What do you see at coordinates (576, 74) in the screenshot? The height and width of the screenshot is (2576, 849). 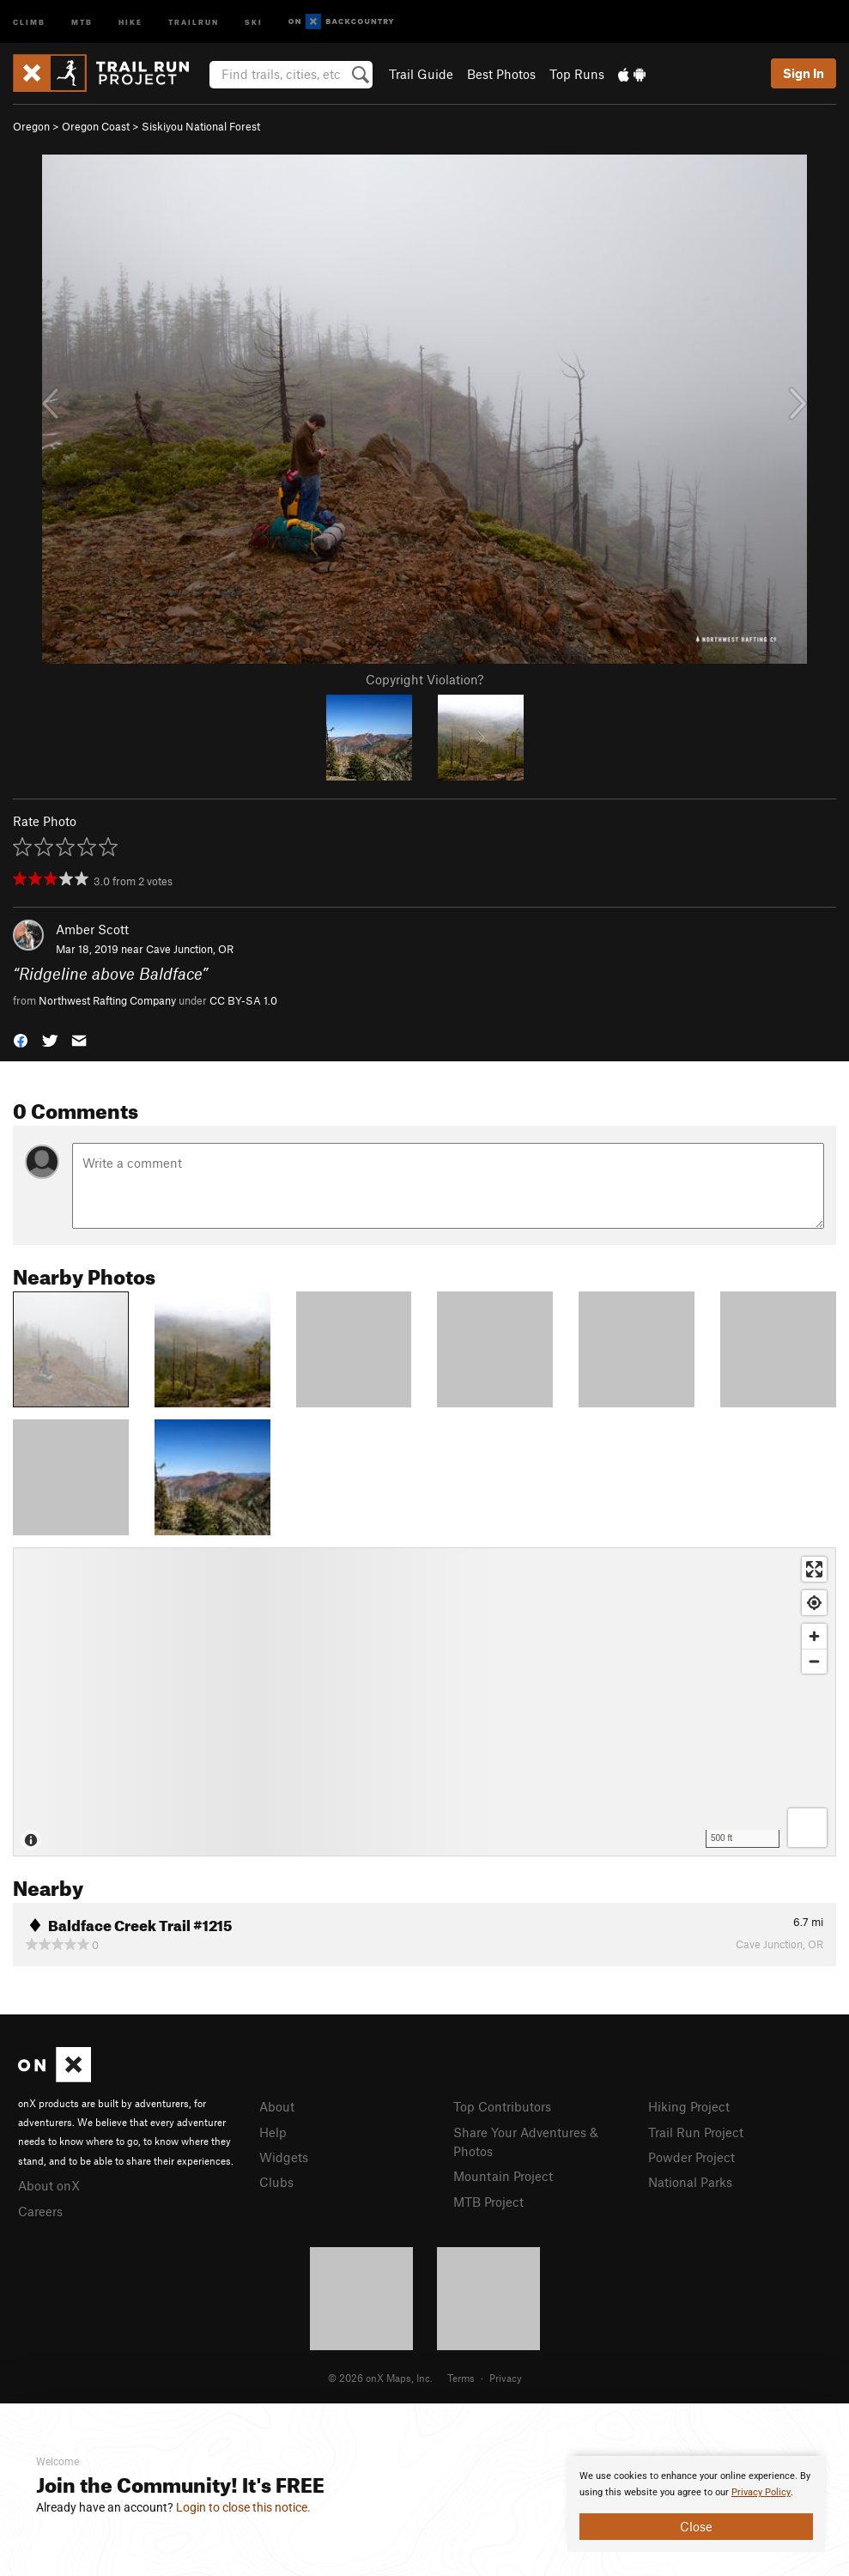 I see `Top Runs` at bounding box center [576, 74].